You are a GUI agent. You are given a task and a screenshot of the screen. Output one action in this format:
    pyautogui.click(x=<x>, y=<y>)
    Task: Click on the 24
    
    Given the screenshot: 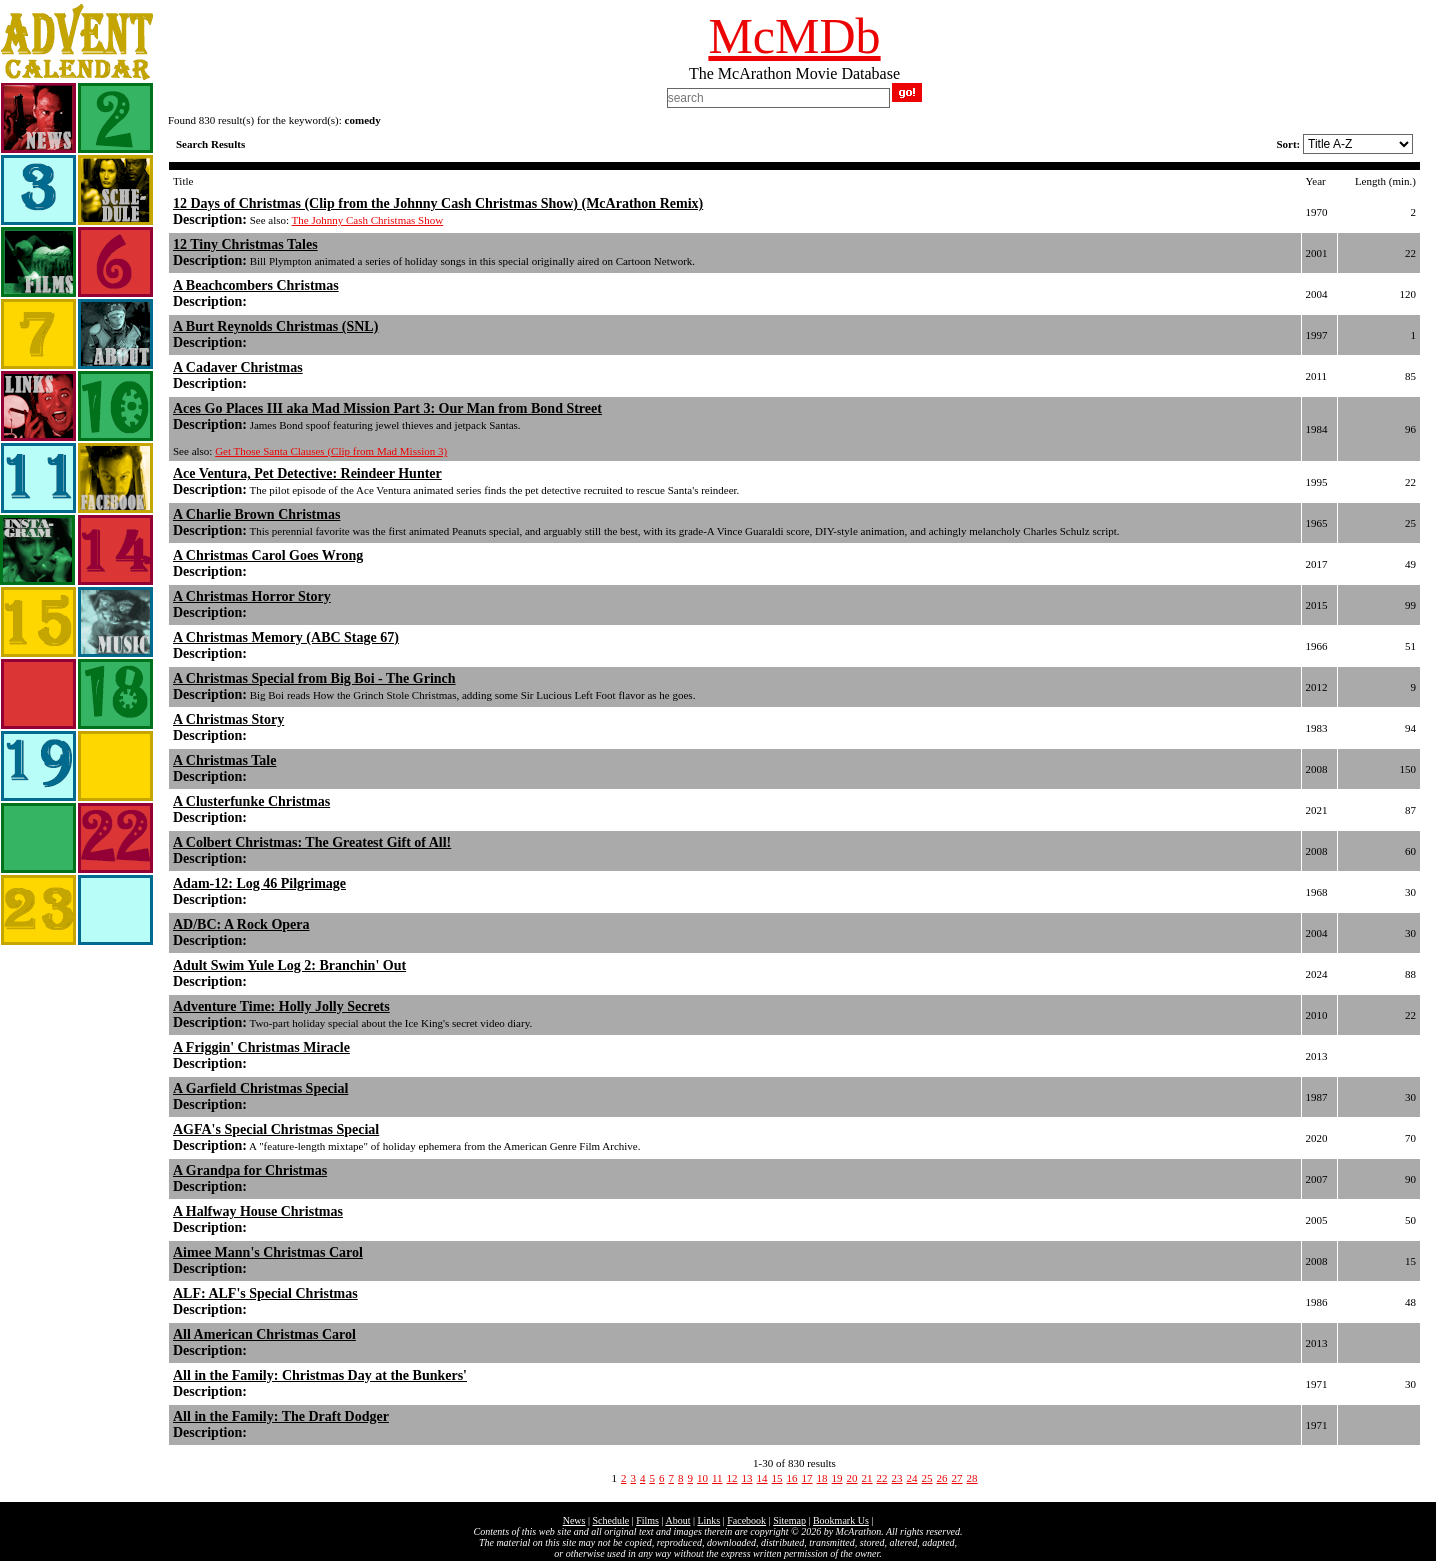 What is the action you would take?
    pyautogui.click(x=912, y=1478)
    